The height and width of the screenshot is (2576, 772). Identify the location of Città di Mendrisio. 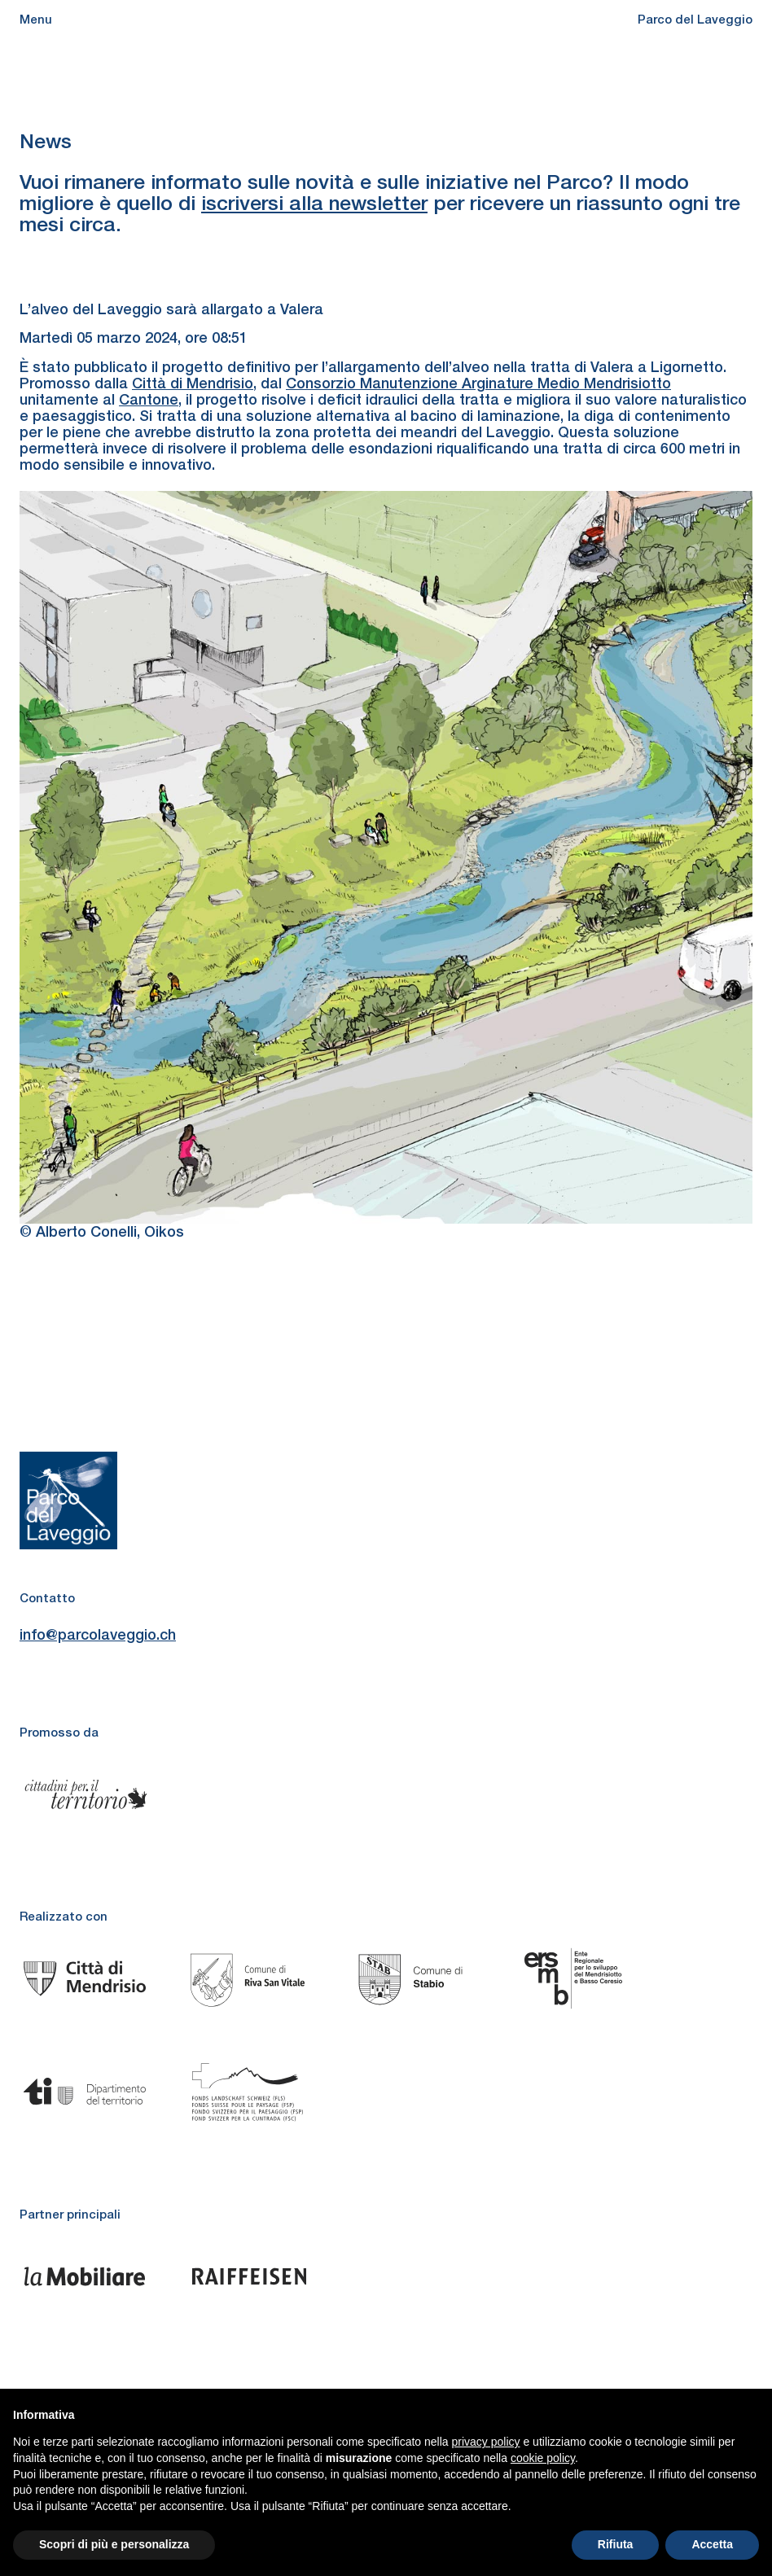
(192, 383).